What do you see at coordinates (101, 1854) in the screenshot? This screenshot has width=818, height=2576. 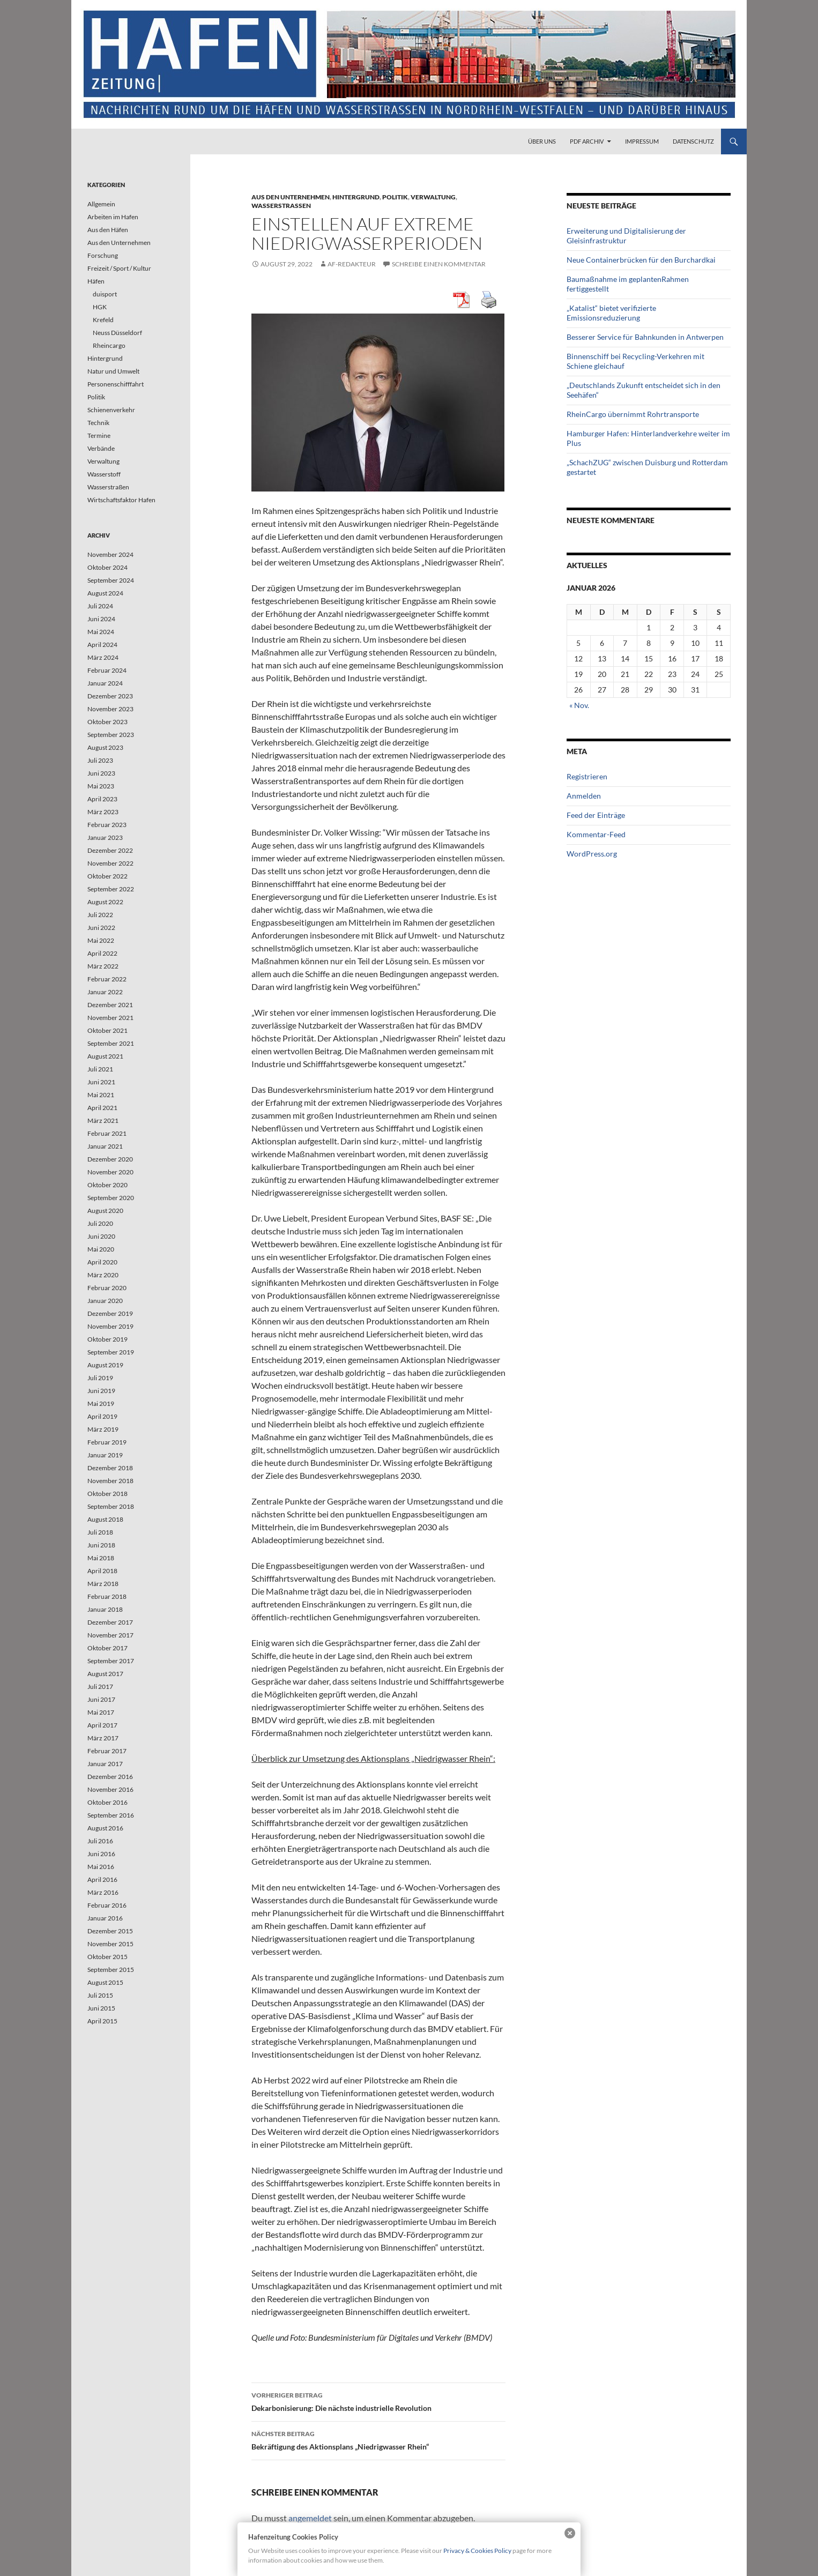 I see `Juni 2016` at bounding box center [101, 1854].